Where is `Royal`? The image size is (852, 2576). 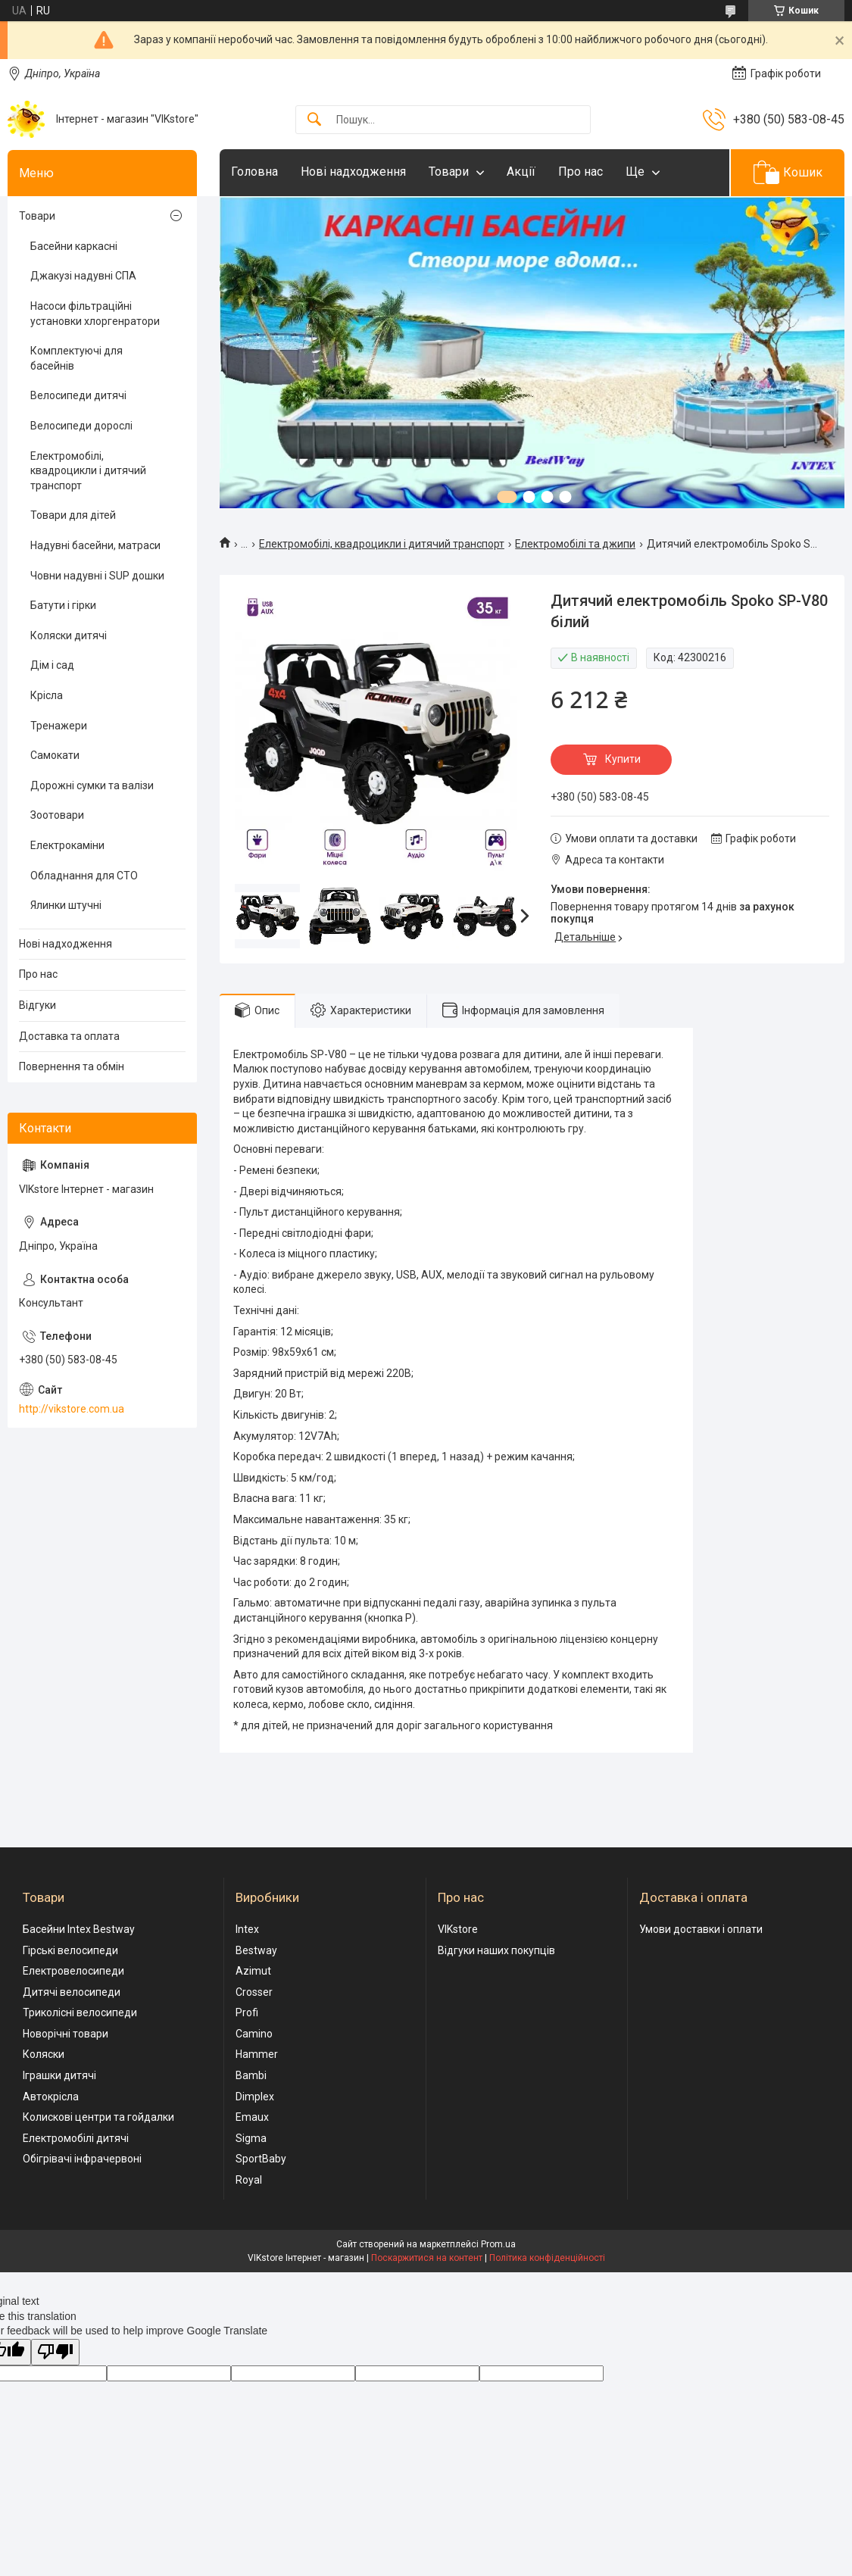
Royal is located at coordinates (249, 2180).